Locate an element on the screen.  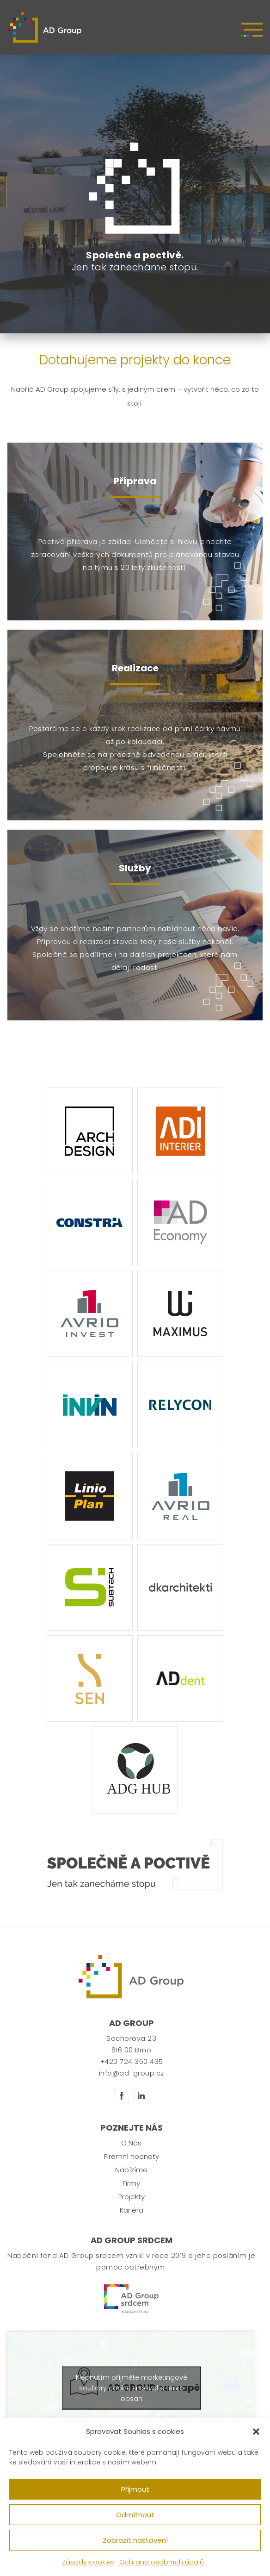
Firmy is located at coordinates (131, 2193).